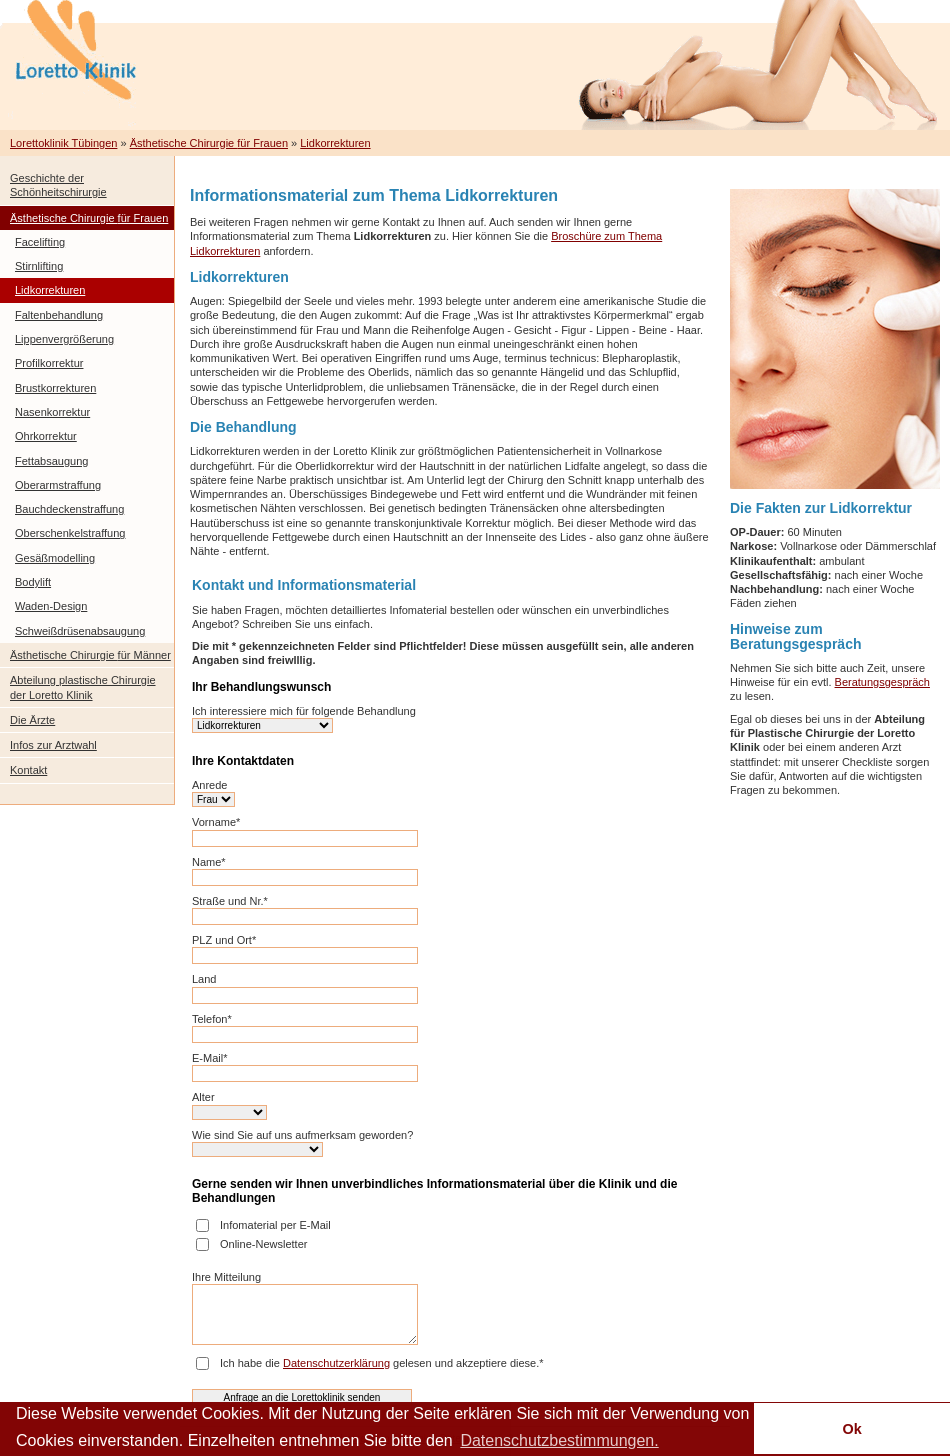 The width and height of the screenshot is (950, 1456). Describe the element at coordinates (304, 711) in the screenshot. I see `Ich interessiere mich für folgende Behandlung` at that location.